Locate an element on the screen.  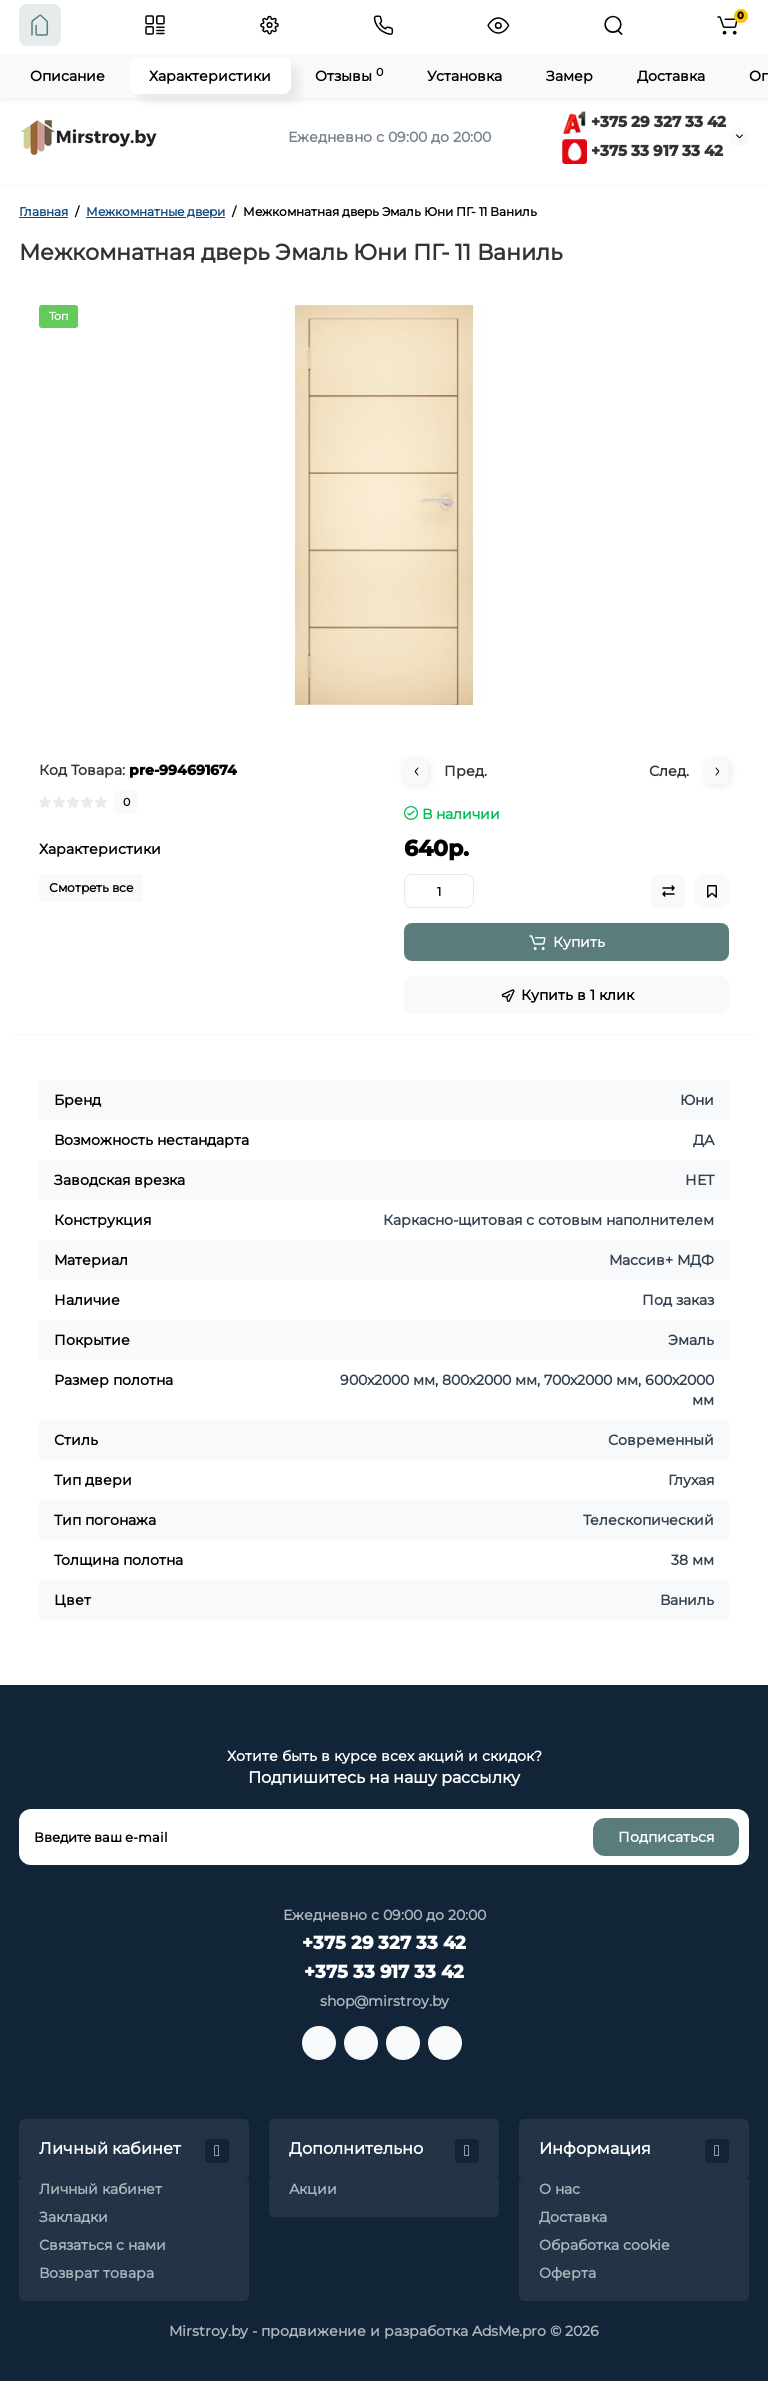
shop@mirstroy.by is located at coordinates (384, 2001).